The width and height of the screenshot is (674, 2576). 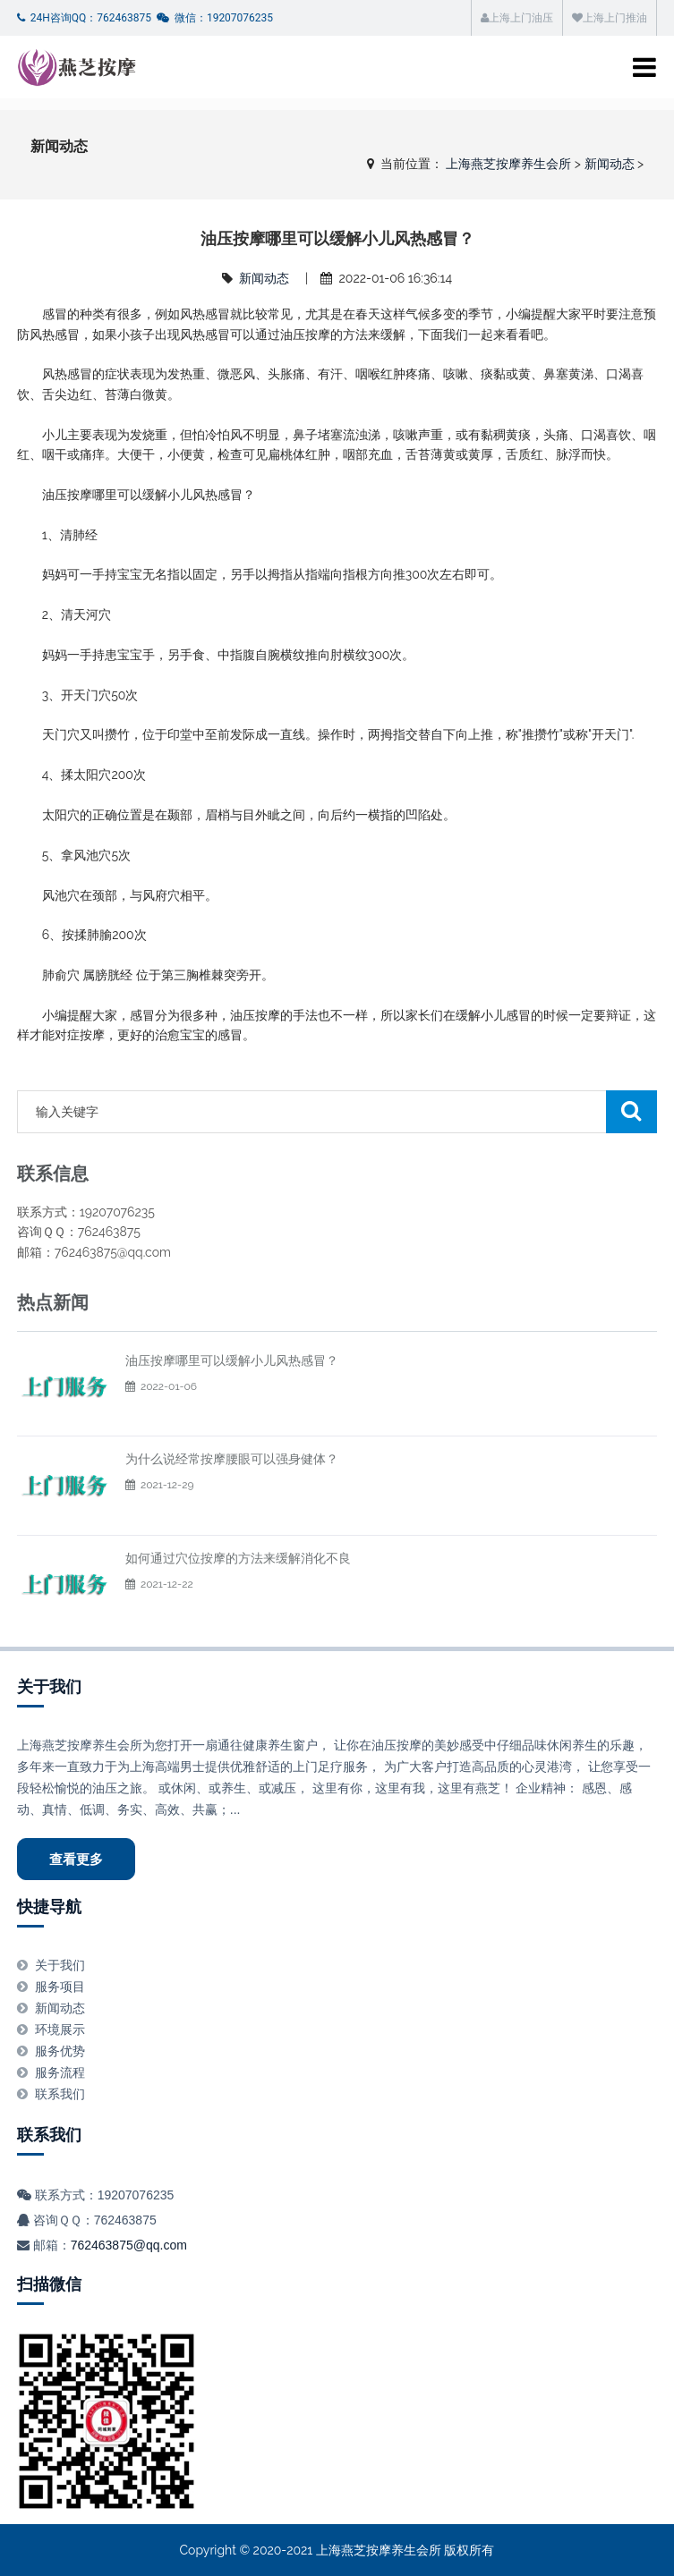 What do you see at coordinates (508, 164) in the screenshot?
I see `上海燕芝按摩养生会所` at bounding box center [508, 164].